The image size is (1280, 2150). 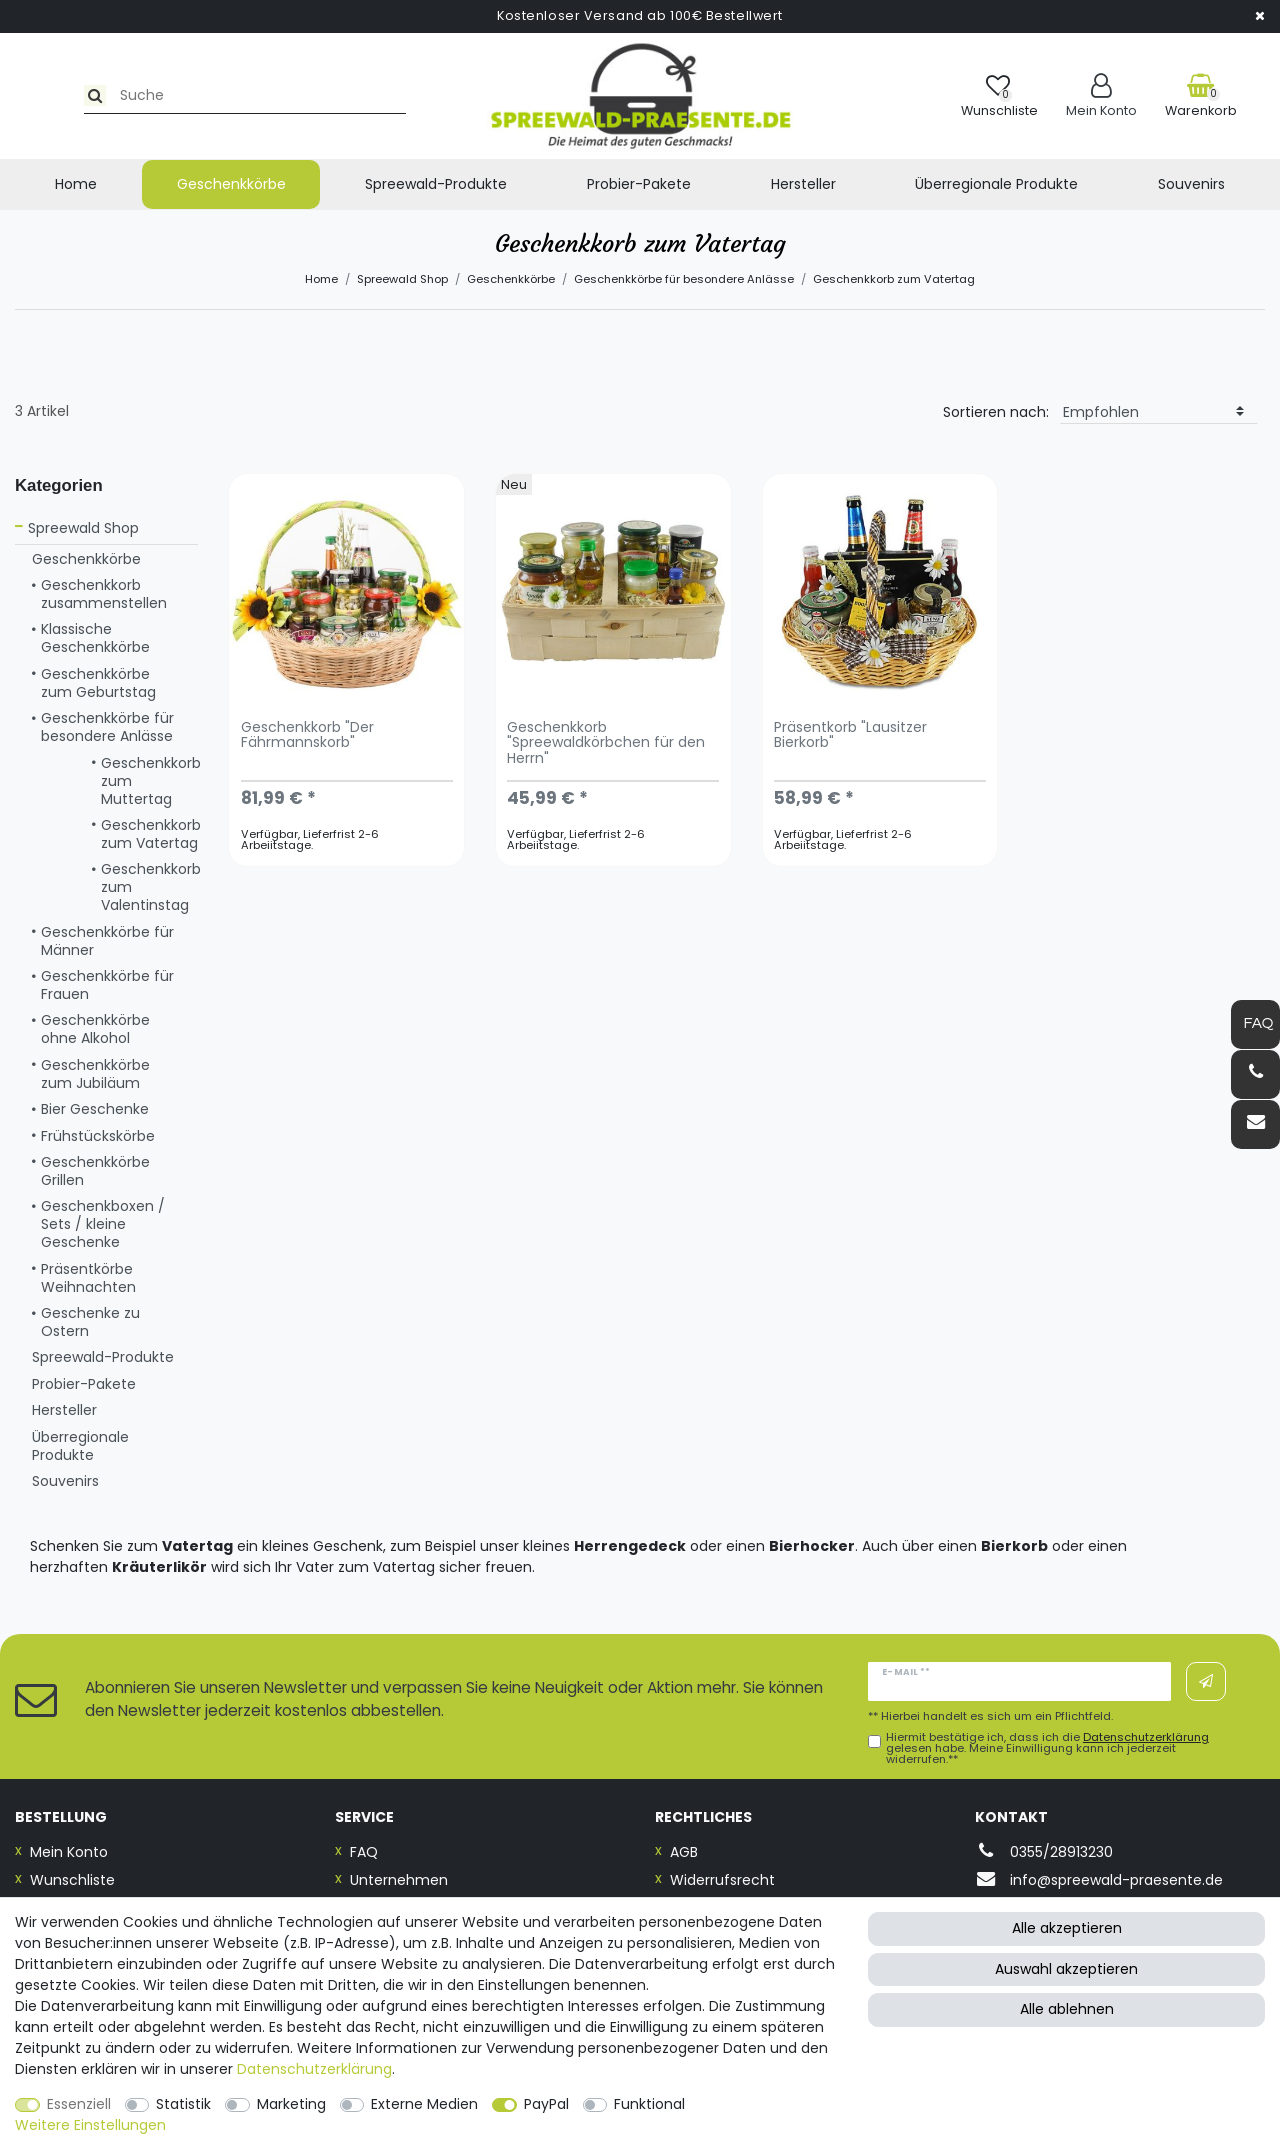 I want to click on Spreewald-Produkte, so click(x=436, y=184).